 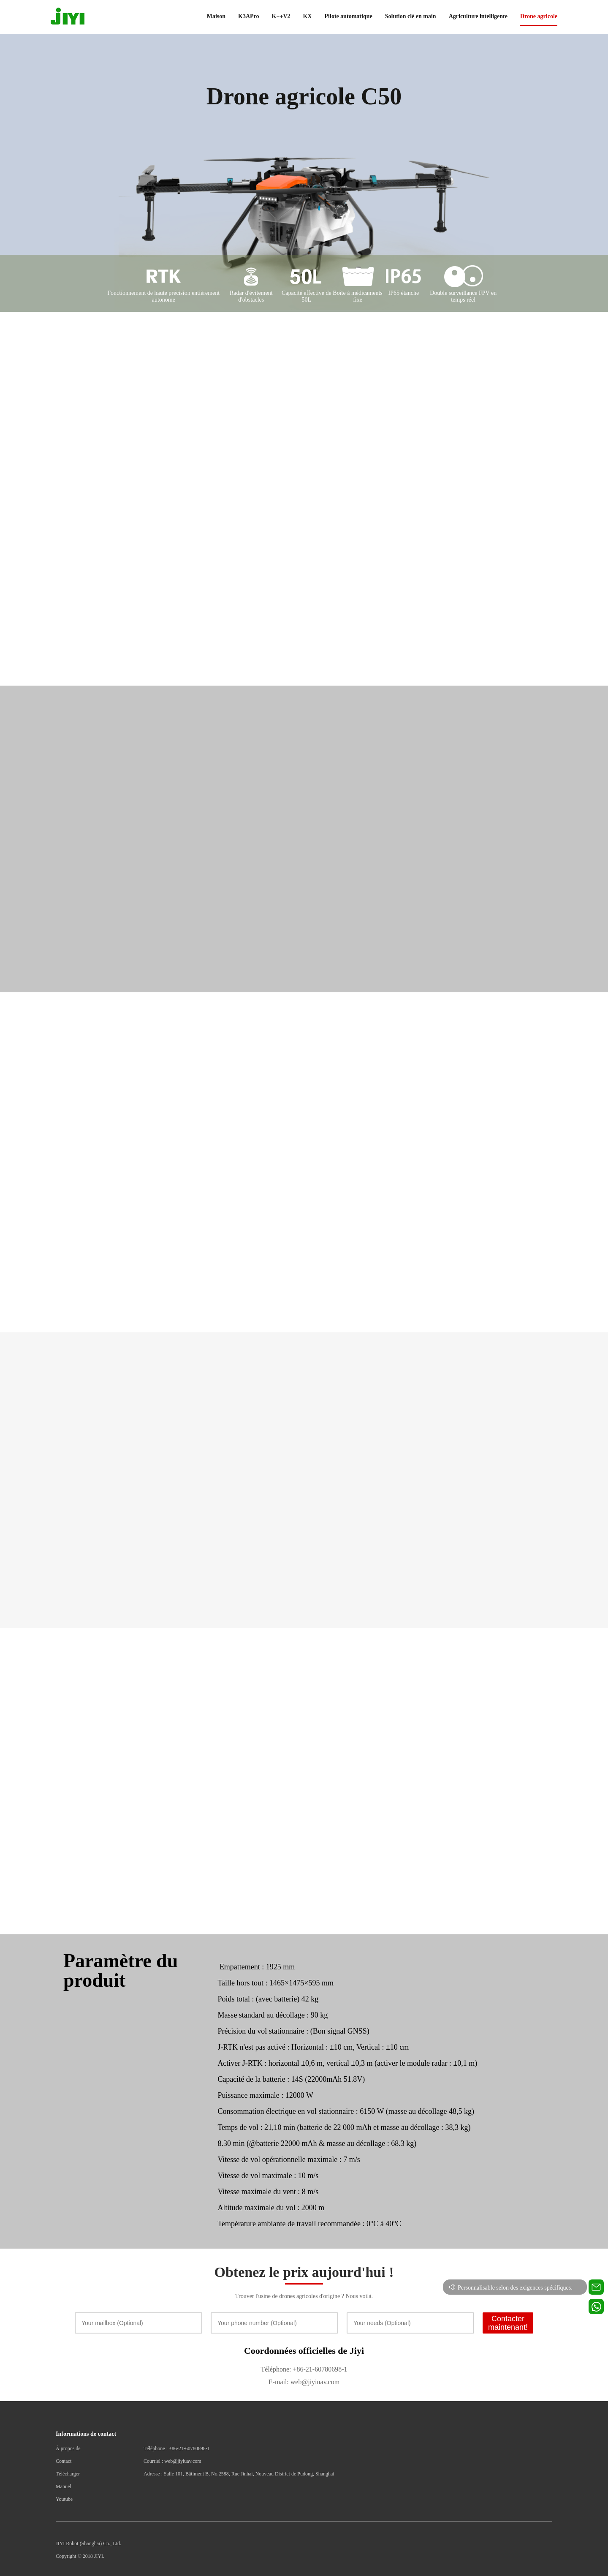 I want to click on Solution clé en main, so click(x=410, y=16).